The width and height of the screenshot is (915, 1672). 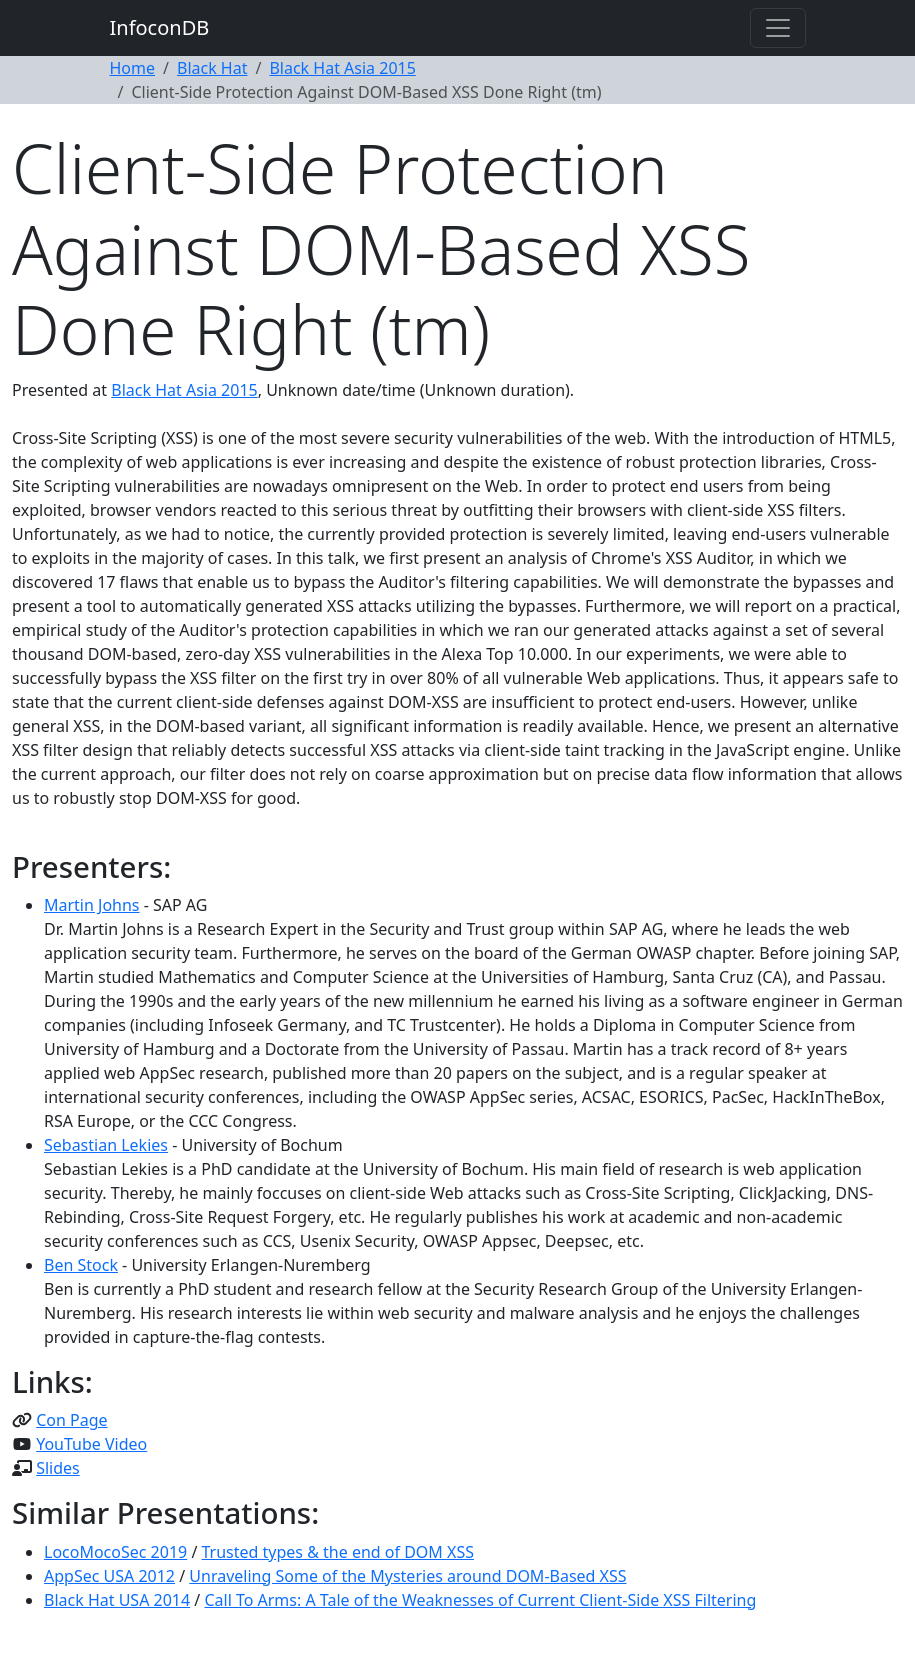 What do you see at coordinates (342, 68) in the screenshot?
I see `Black Hat Asia 2015` at bounding box center [342, 68].